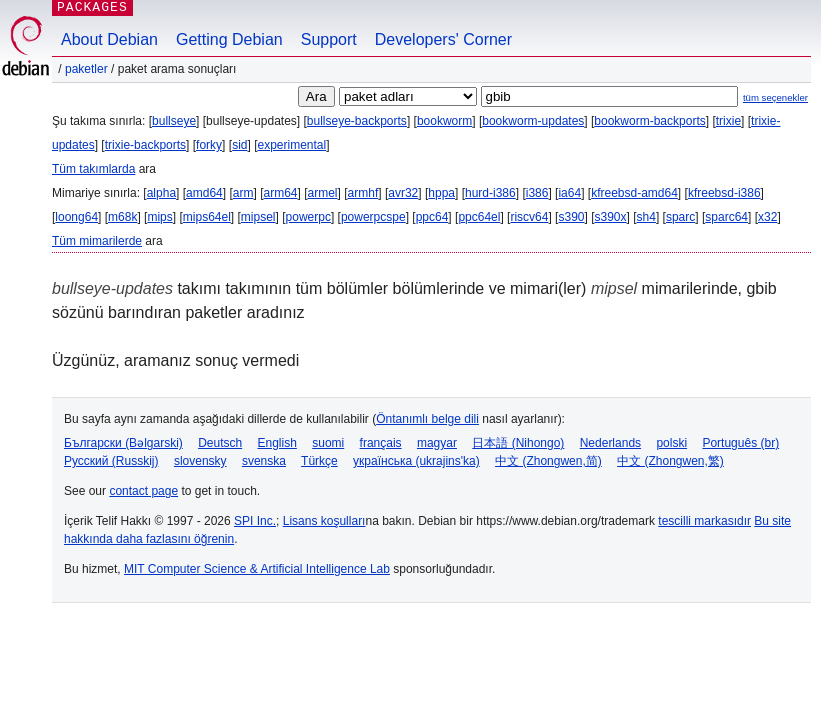  Describe the element at coordinates (533, 121) in the screenshot. I see `bookworm-updates` at that location.